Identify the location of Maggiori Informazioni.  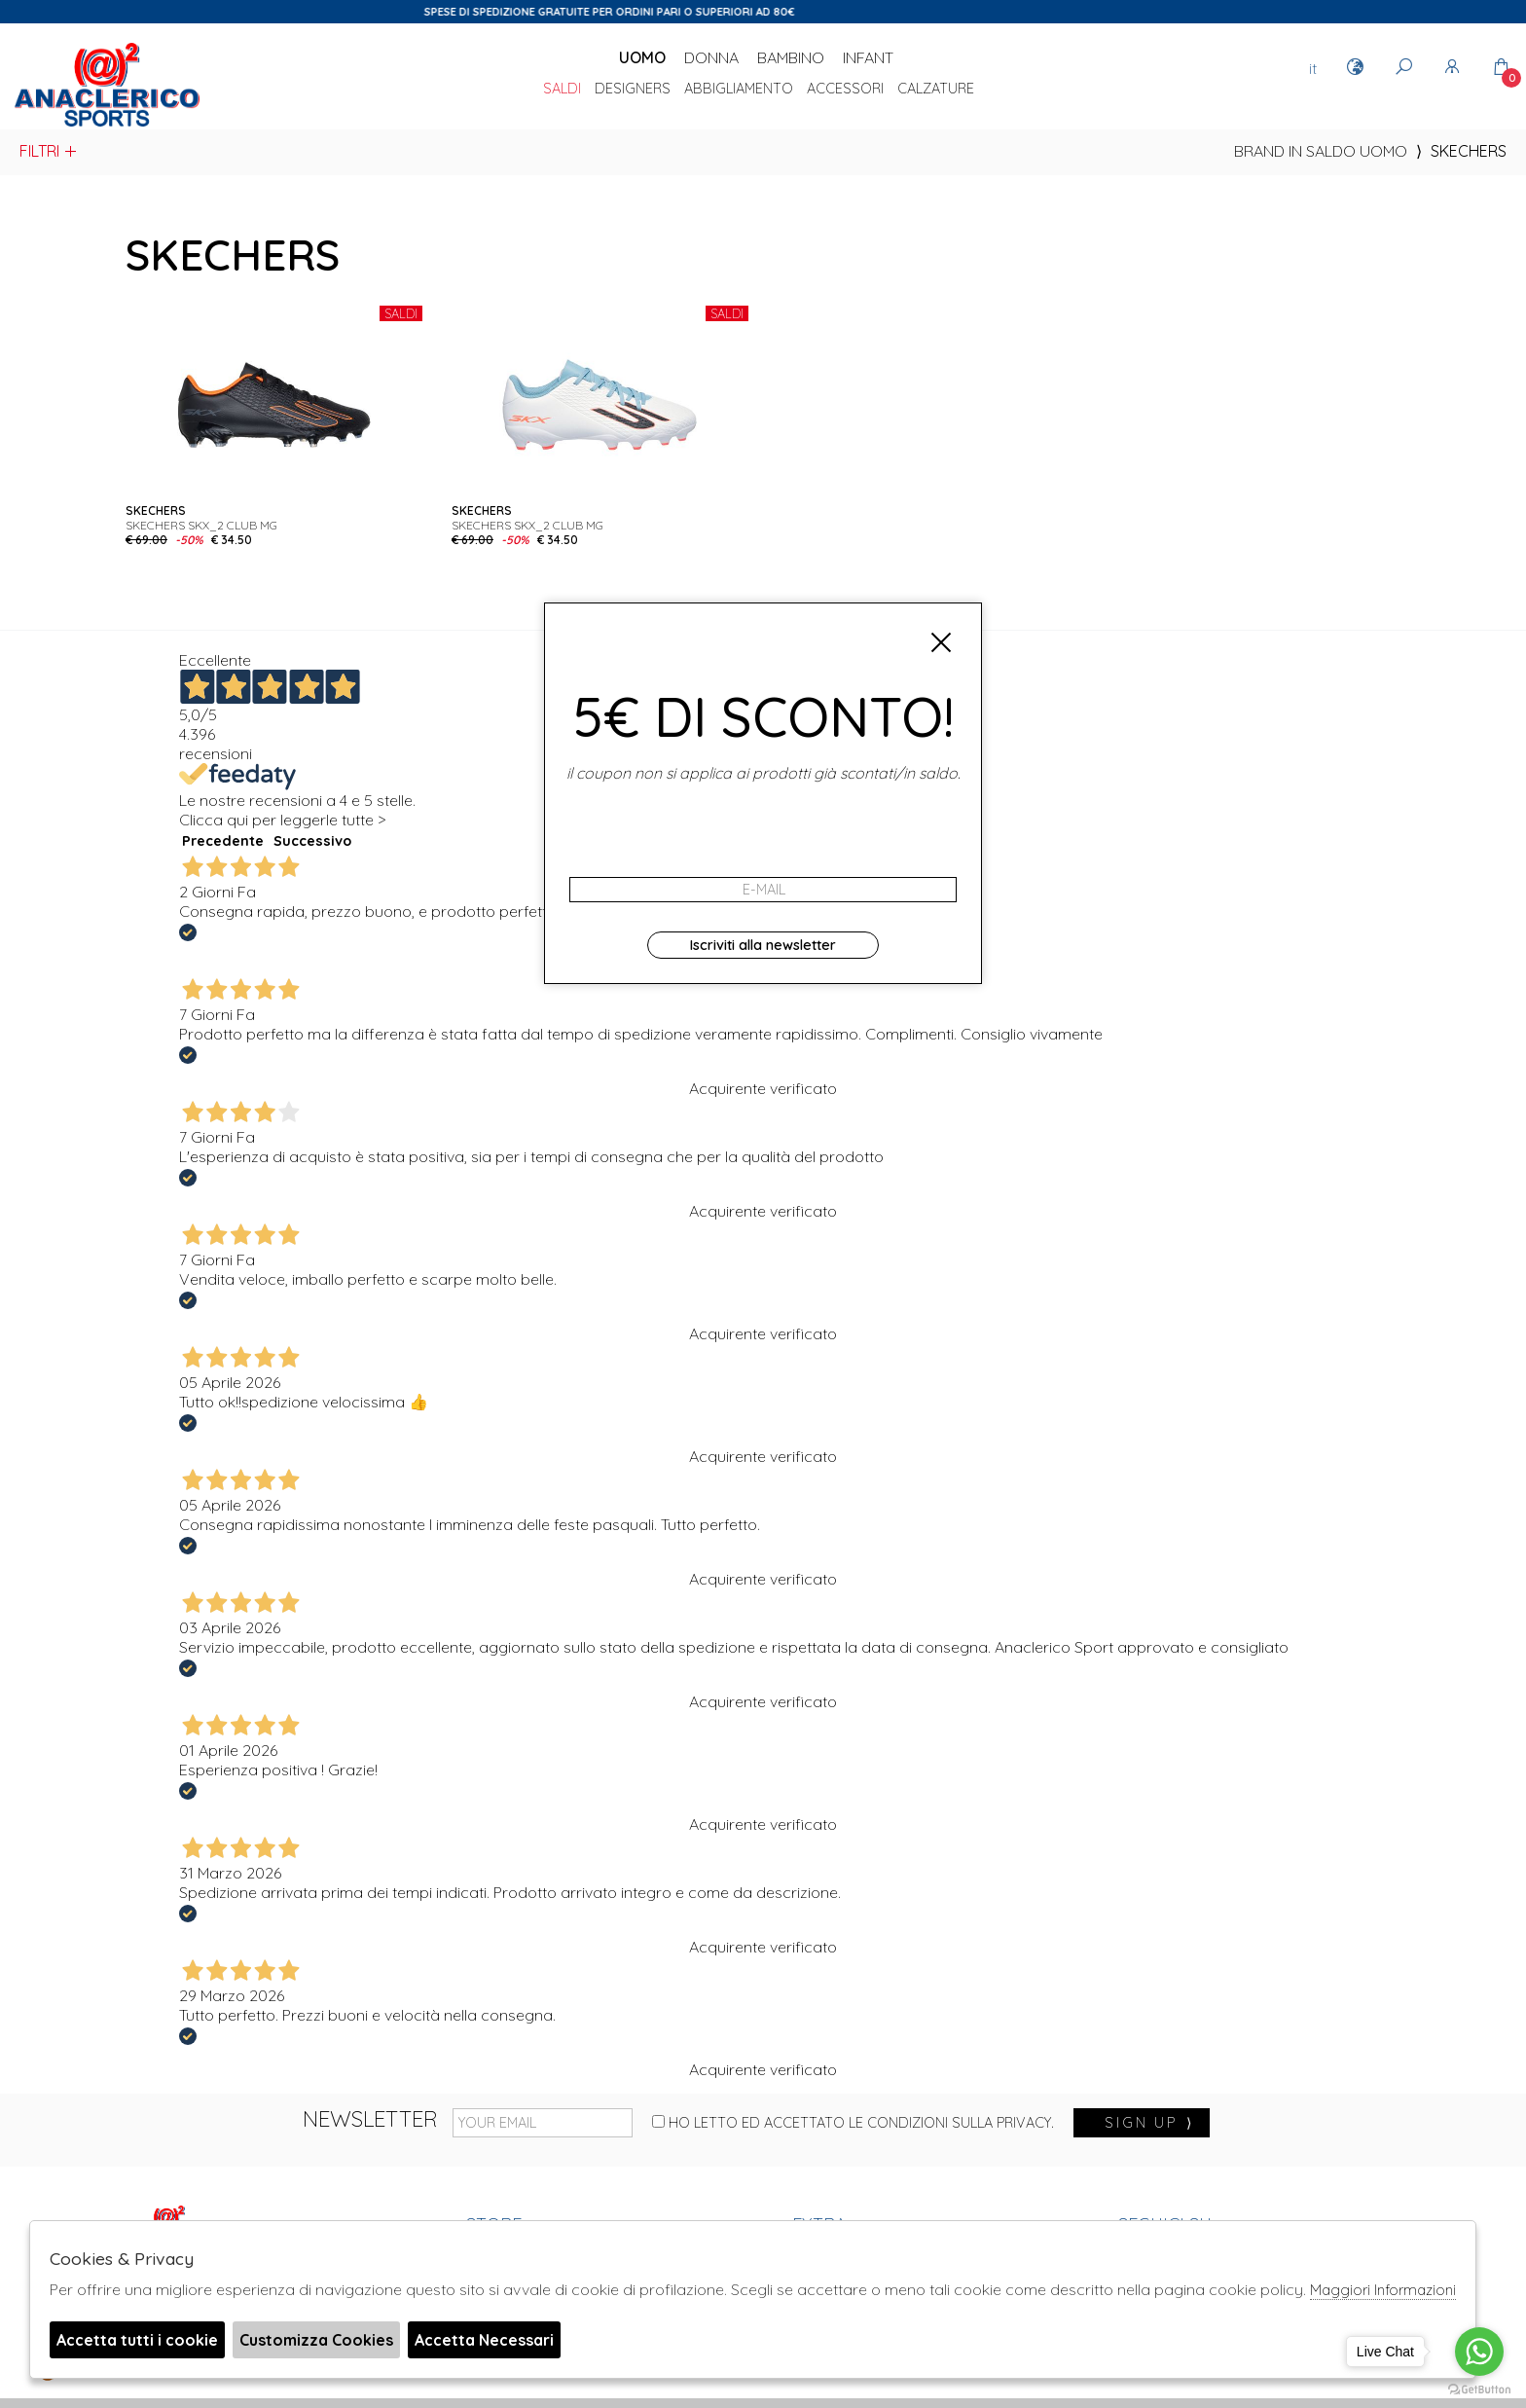
(1383, 2289).